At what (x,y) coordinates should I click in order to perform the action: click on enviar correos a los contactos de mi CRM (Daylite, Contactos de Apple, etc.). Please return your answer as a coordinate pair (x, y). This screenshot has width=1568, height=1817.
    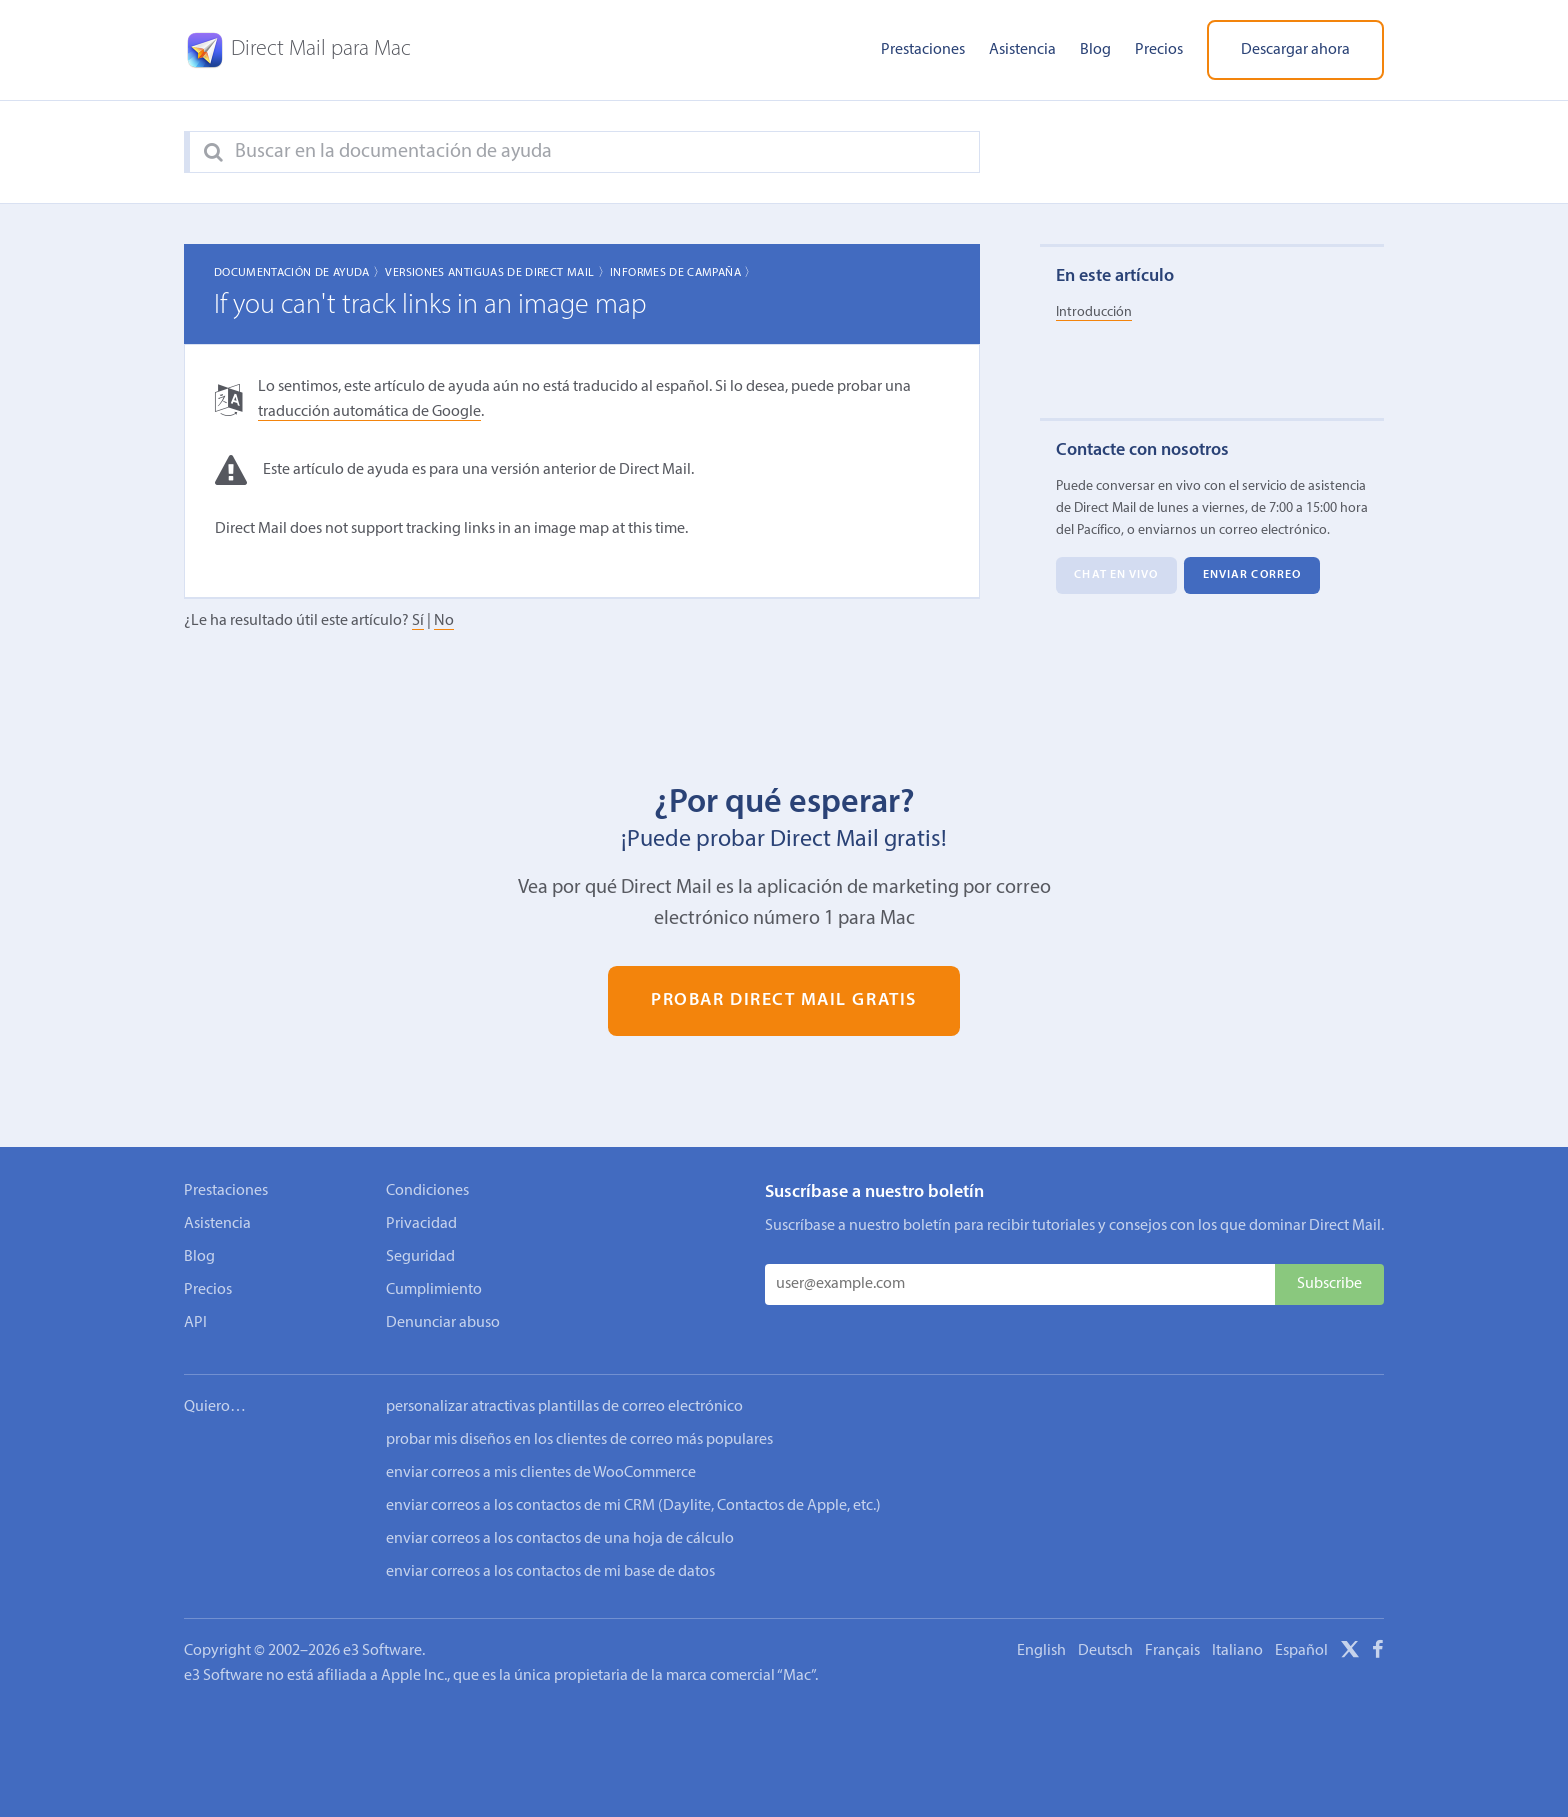
    Looking at the image, I should click on (633, 1506).